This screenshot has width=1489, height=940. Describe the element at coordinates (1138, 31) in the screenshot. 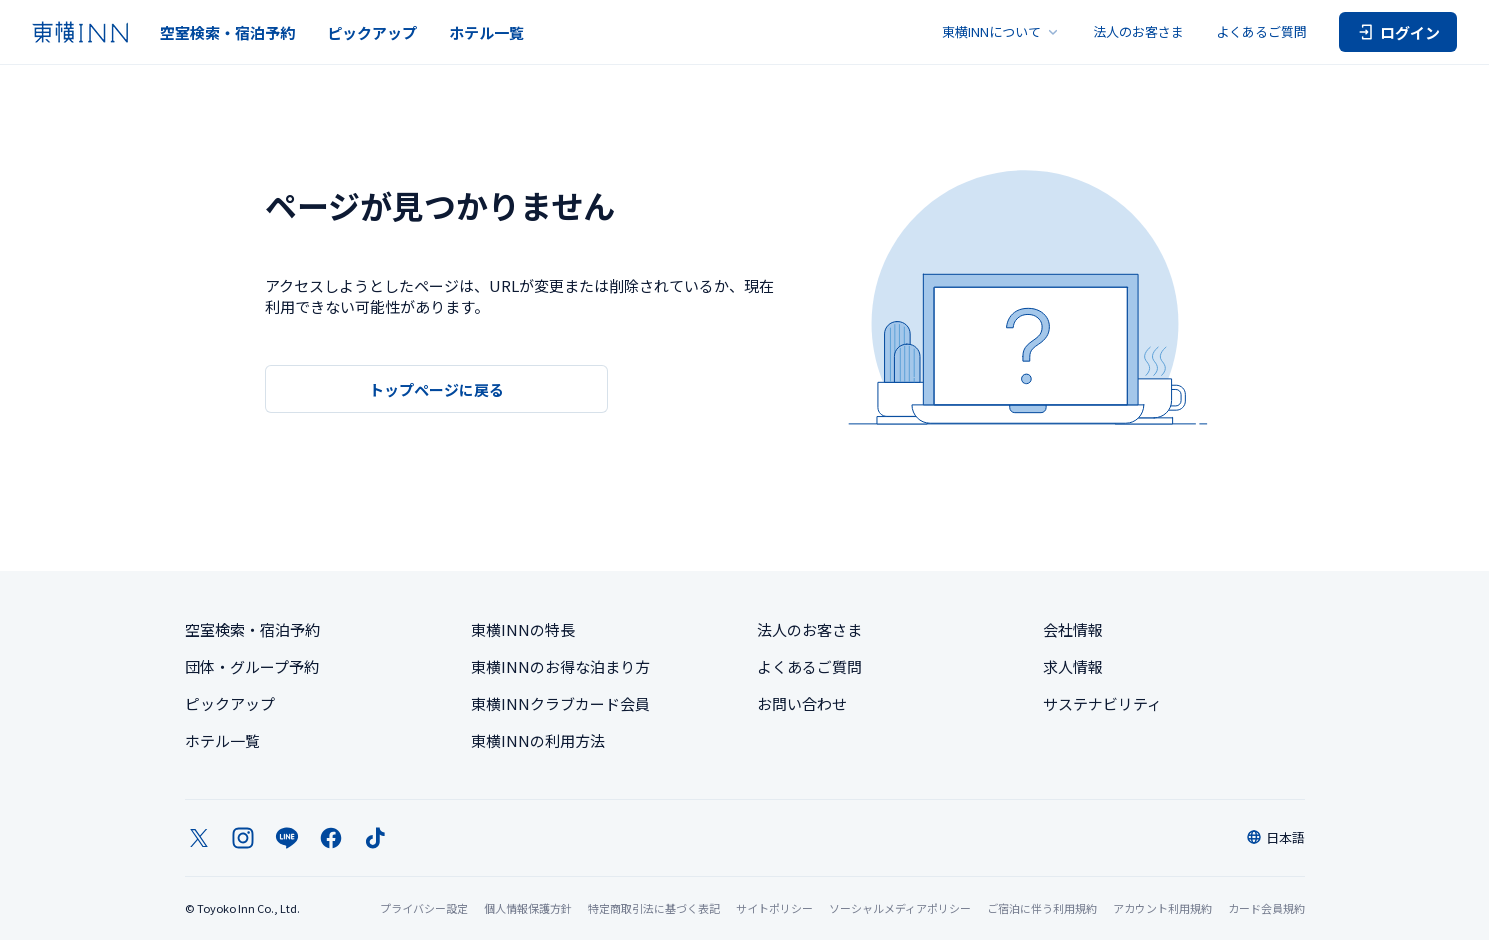

I see `法人のお客さま` at that location.